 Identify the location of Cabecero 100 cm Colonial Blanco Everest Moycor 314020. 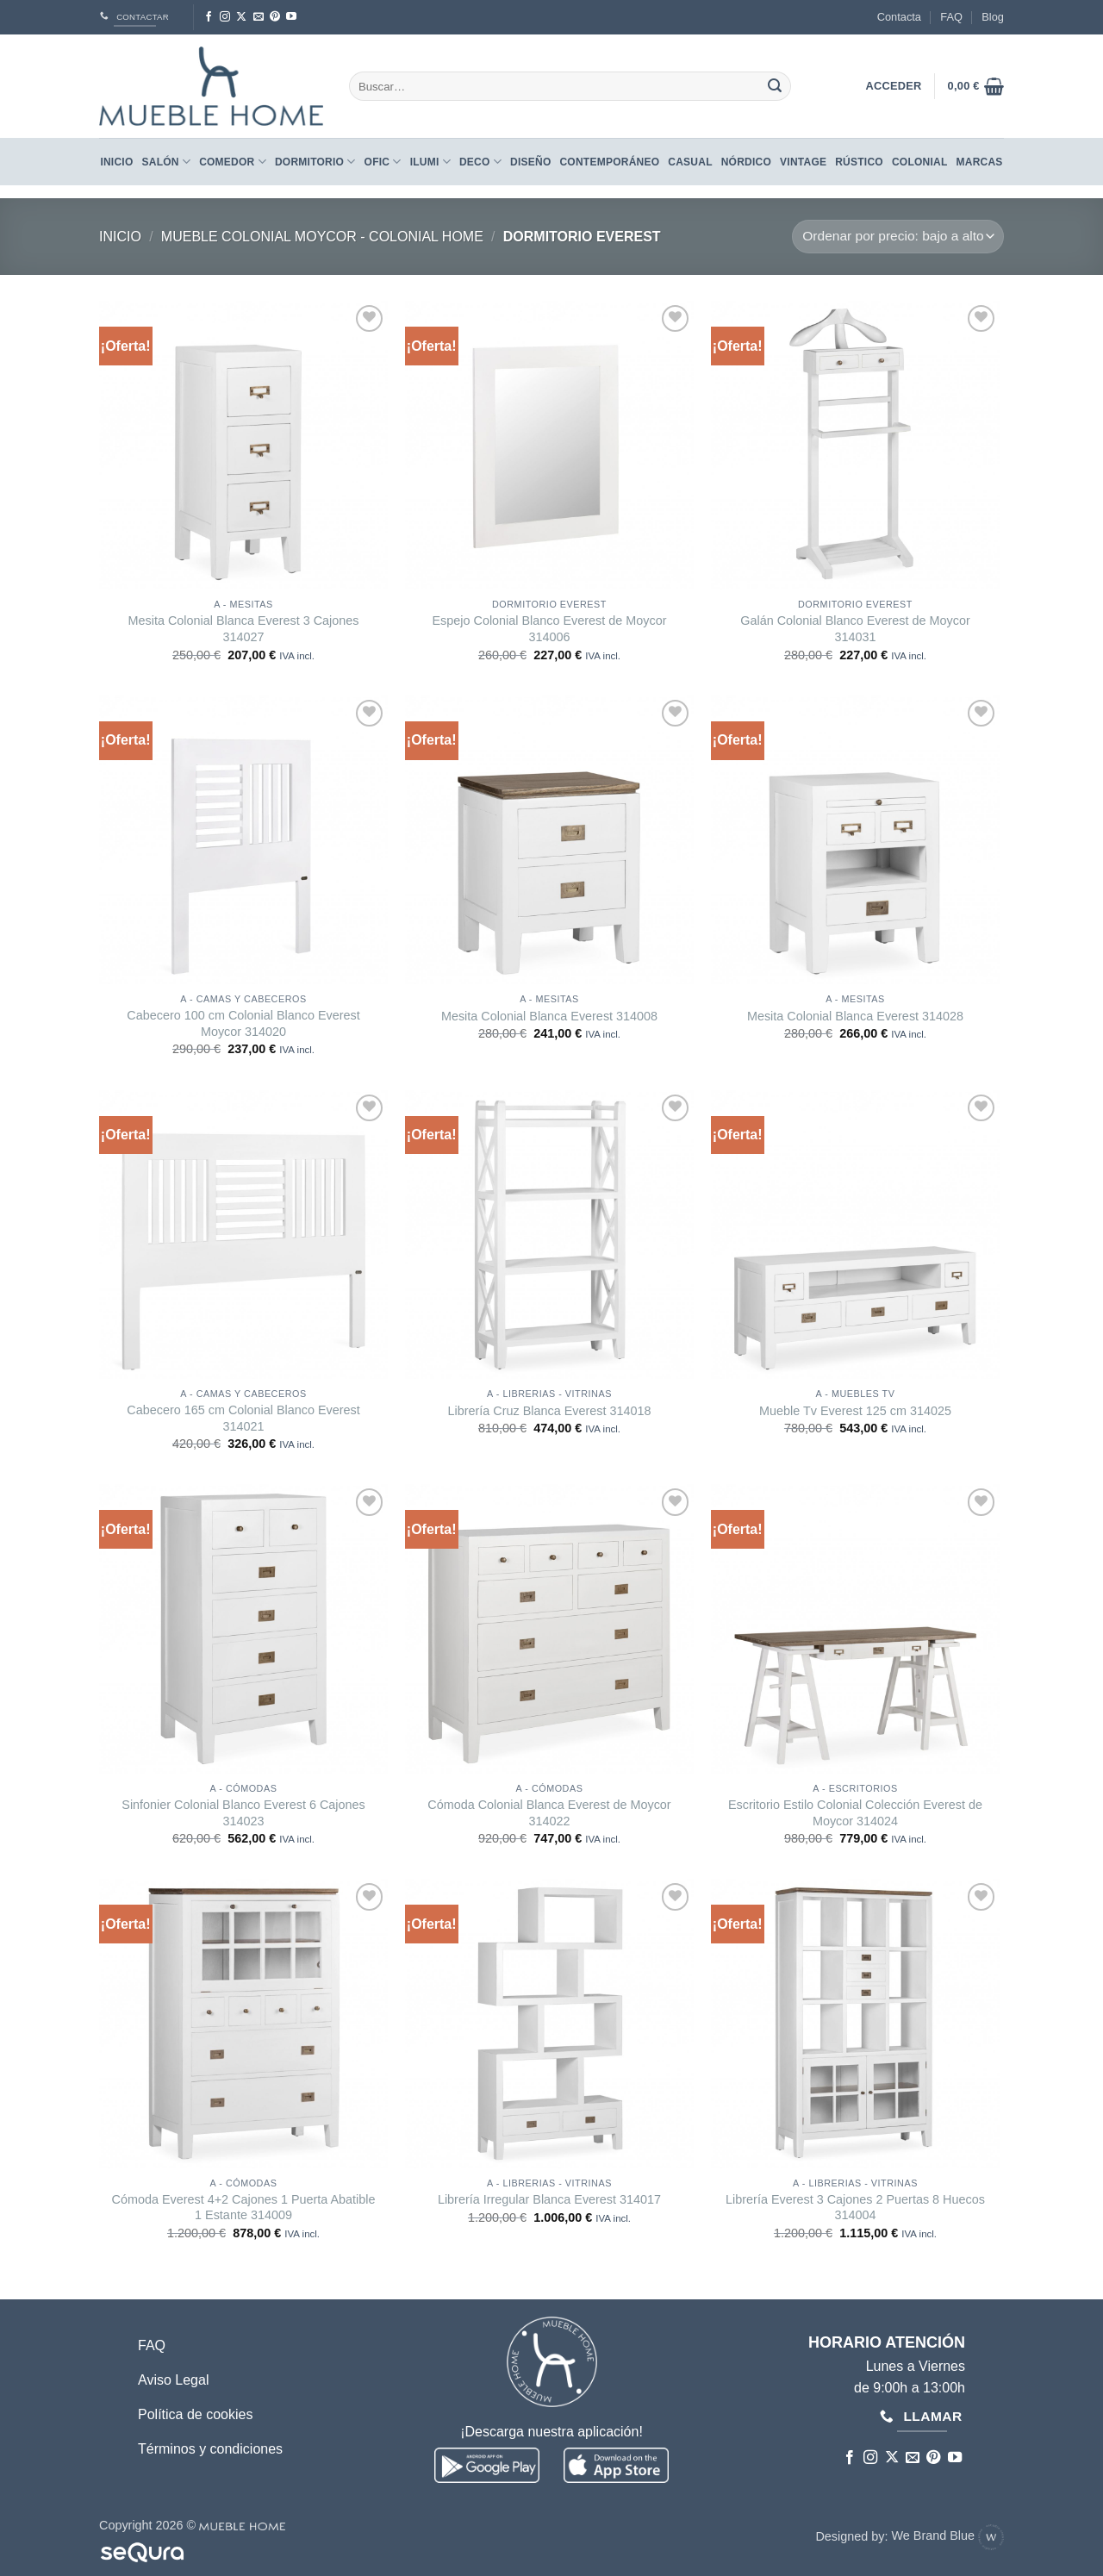
(243, 1023).